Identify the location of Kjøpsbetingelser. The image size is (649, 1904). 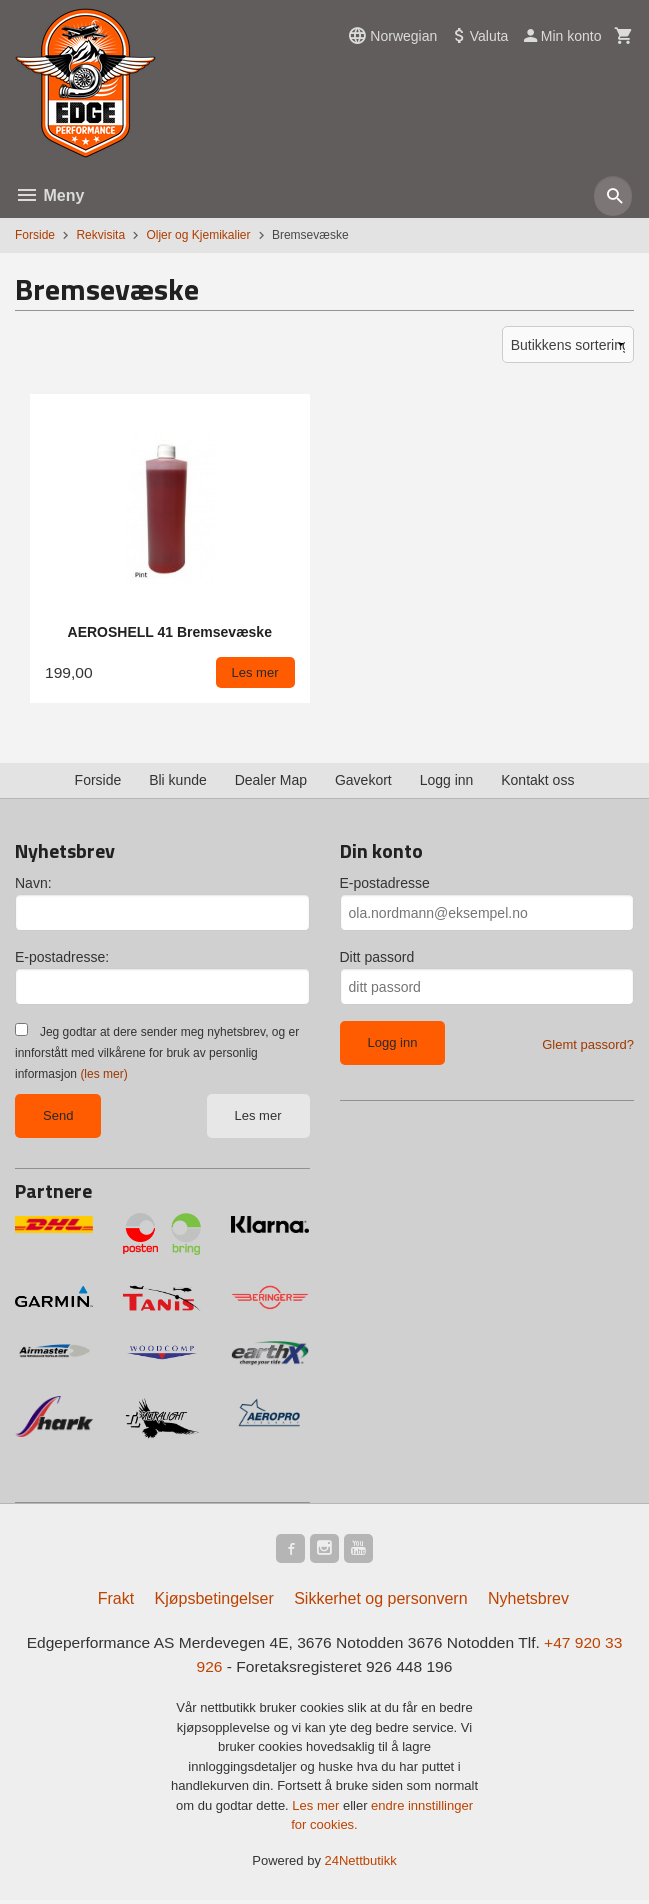
(214, 1601).